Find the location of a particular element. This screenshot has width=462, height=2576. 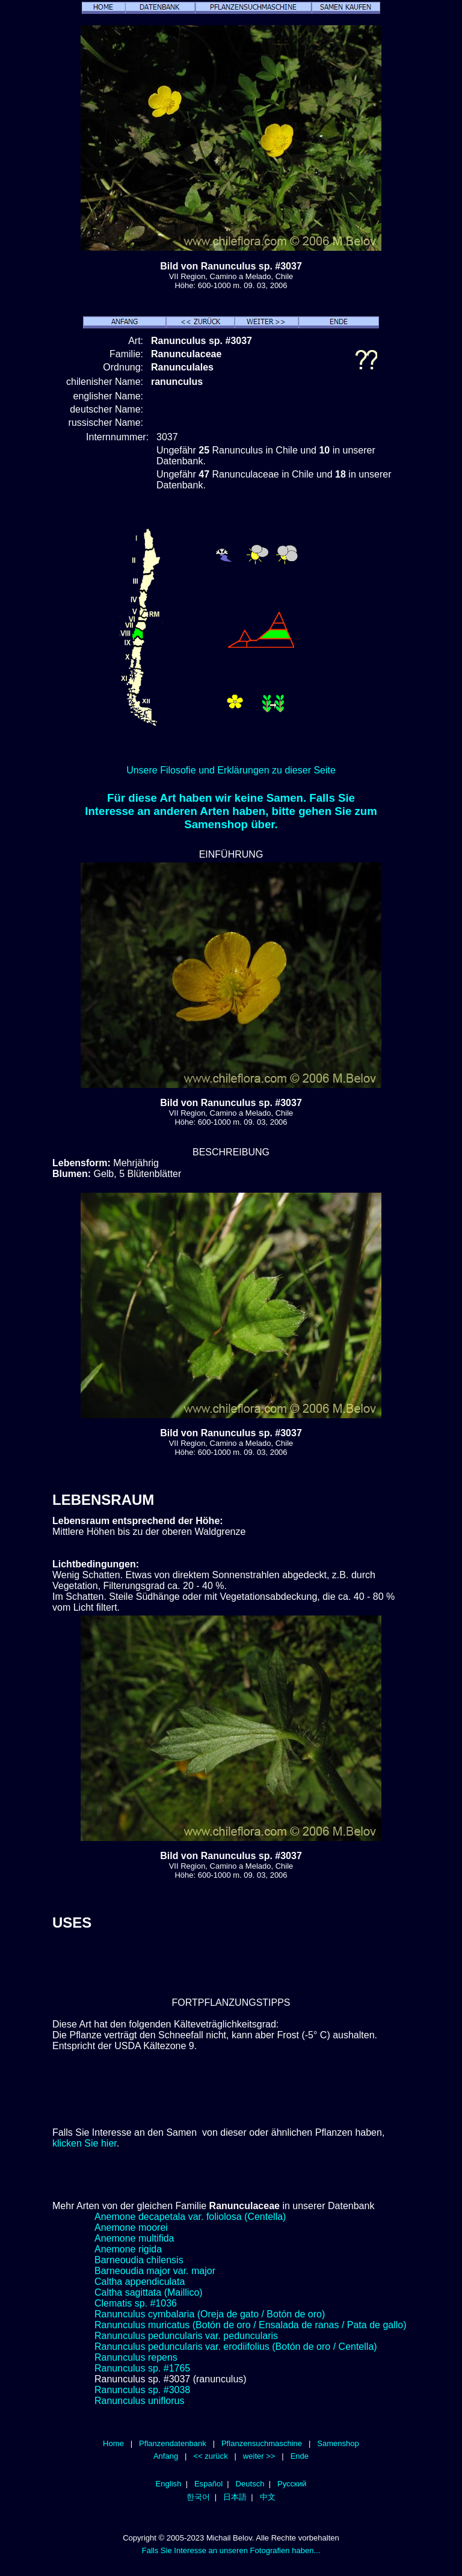

Ranunculus cymbalaria (Oreja de gato / Botón de oro) is located at coordinates (209, 2314).